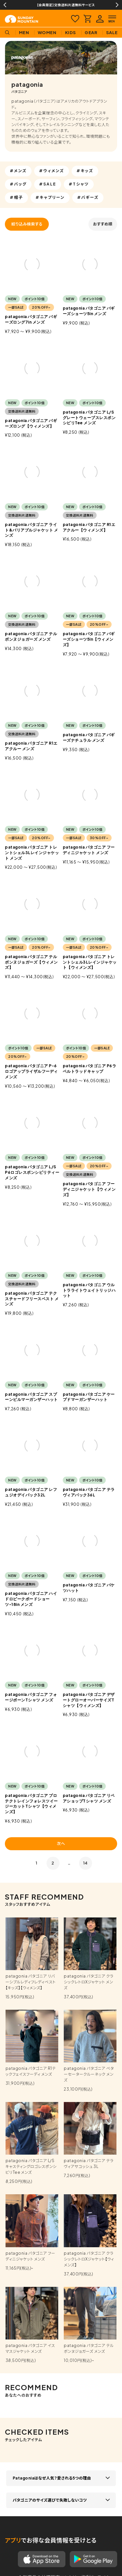 The image size is (122, 2576). Describe the element at coordinates (84, 170) in the screenshot. I see `#キッズ` at that location.